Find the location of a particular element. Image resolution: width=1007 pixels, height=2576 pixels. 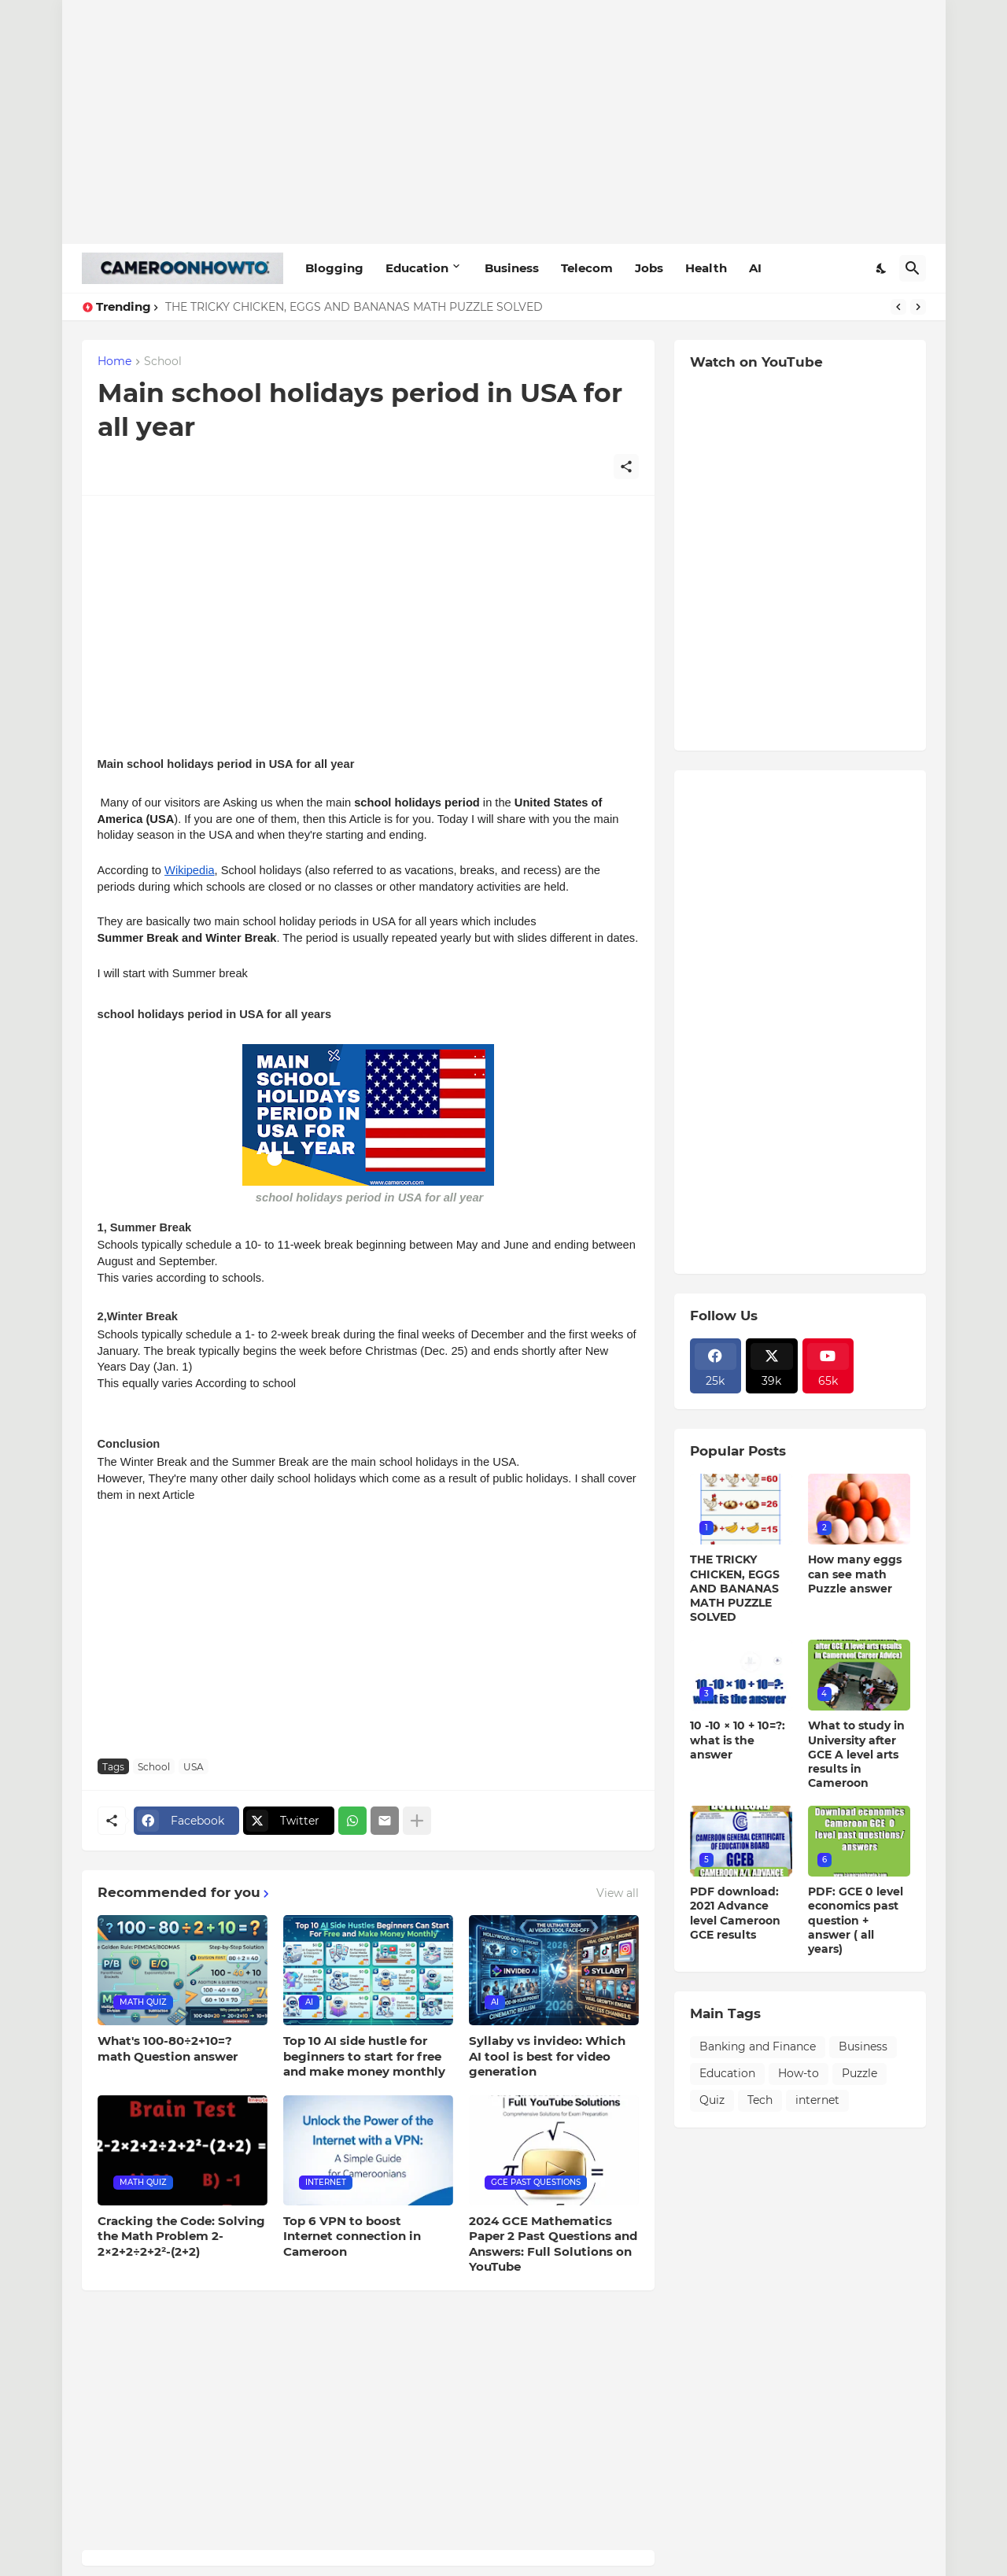

10 -10 × 10 + 10=?: what is the answer is located at coordinates (737, 1739).